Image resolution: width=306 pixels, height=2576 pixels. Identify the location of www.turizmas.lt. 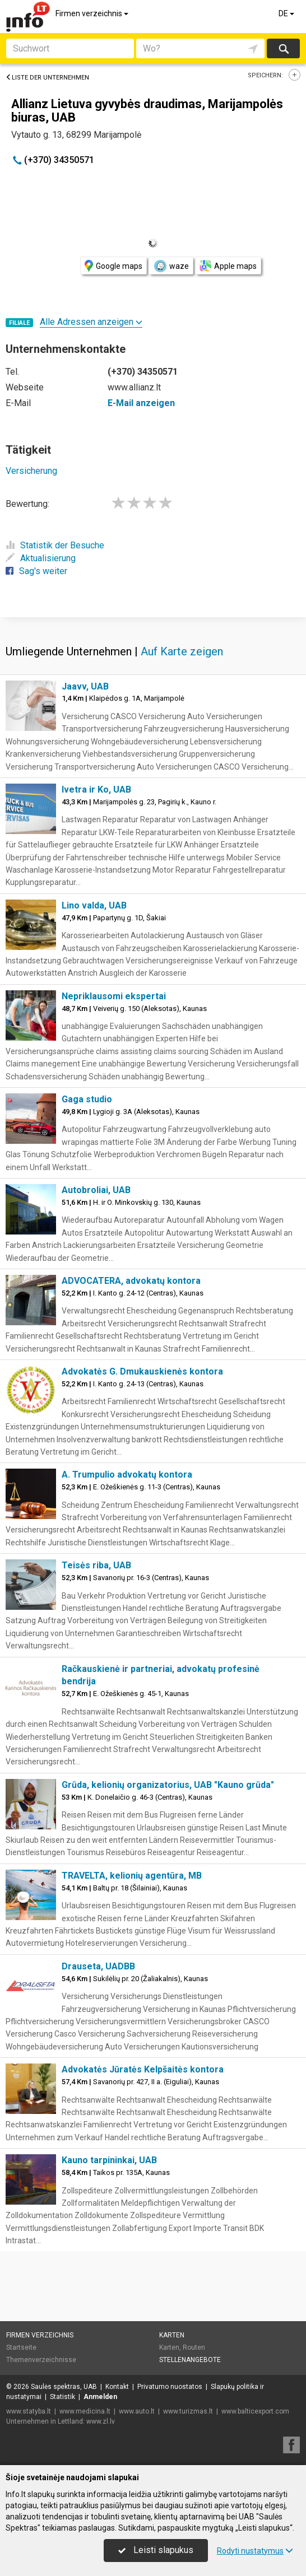
(188, 2411).